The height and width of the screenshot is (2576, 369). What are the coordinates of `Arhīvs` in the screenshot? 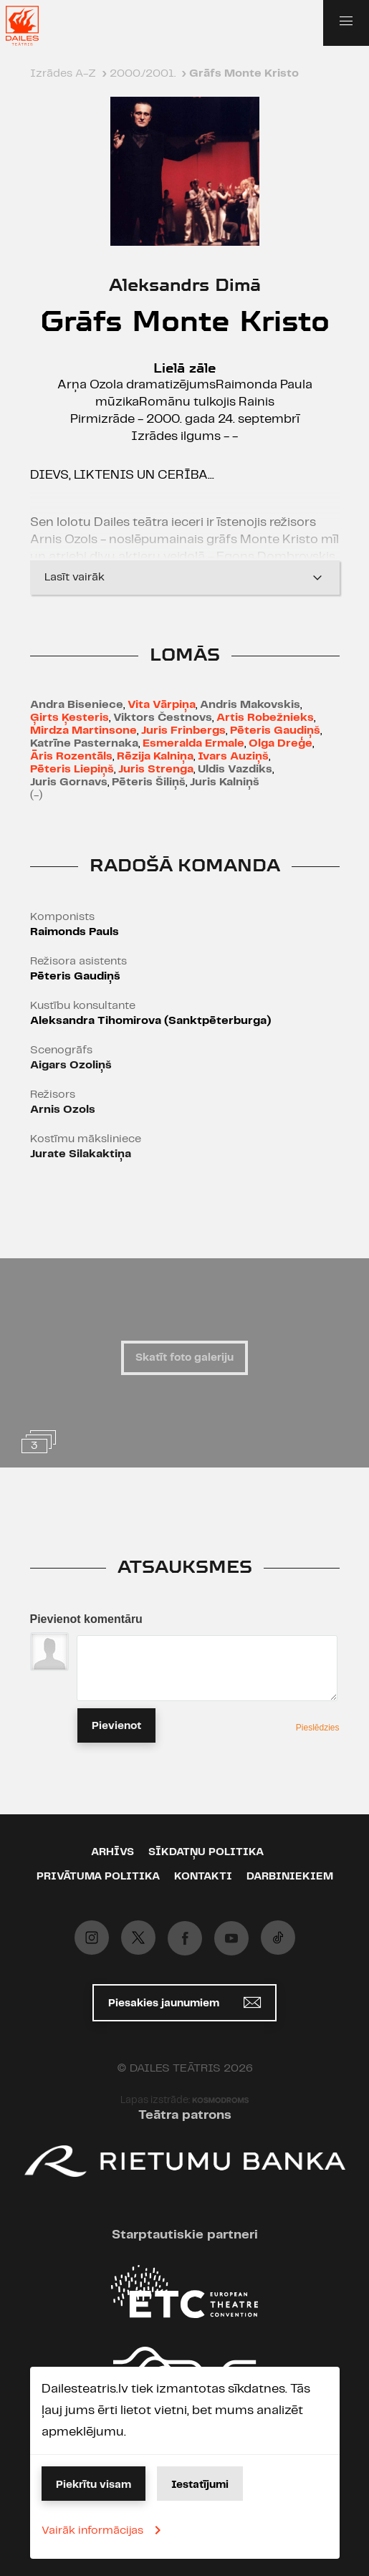 It's located at (112, 1852).